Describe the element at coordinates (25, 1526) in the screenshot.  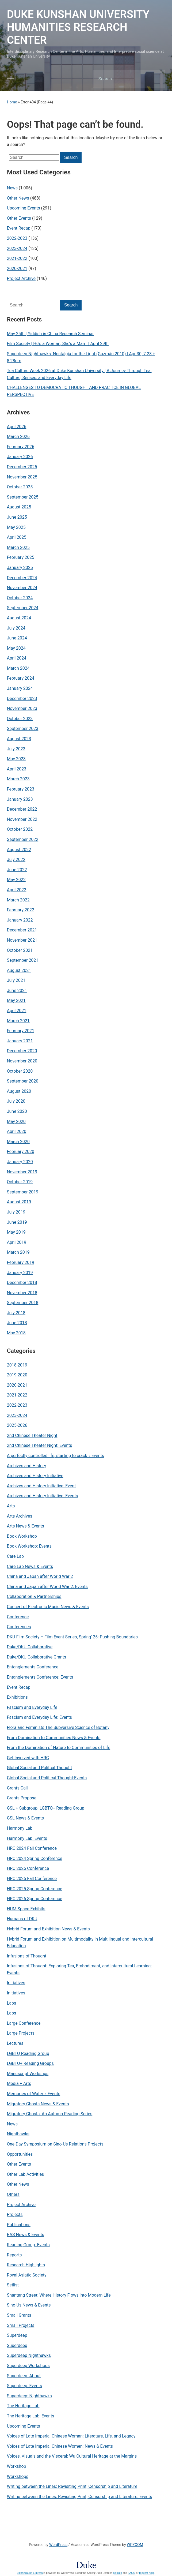
I see `Arts News & Events` at that location.